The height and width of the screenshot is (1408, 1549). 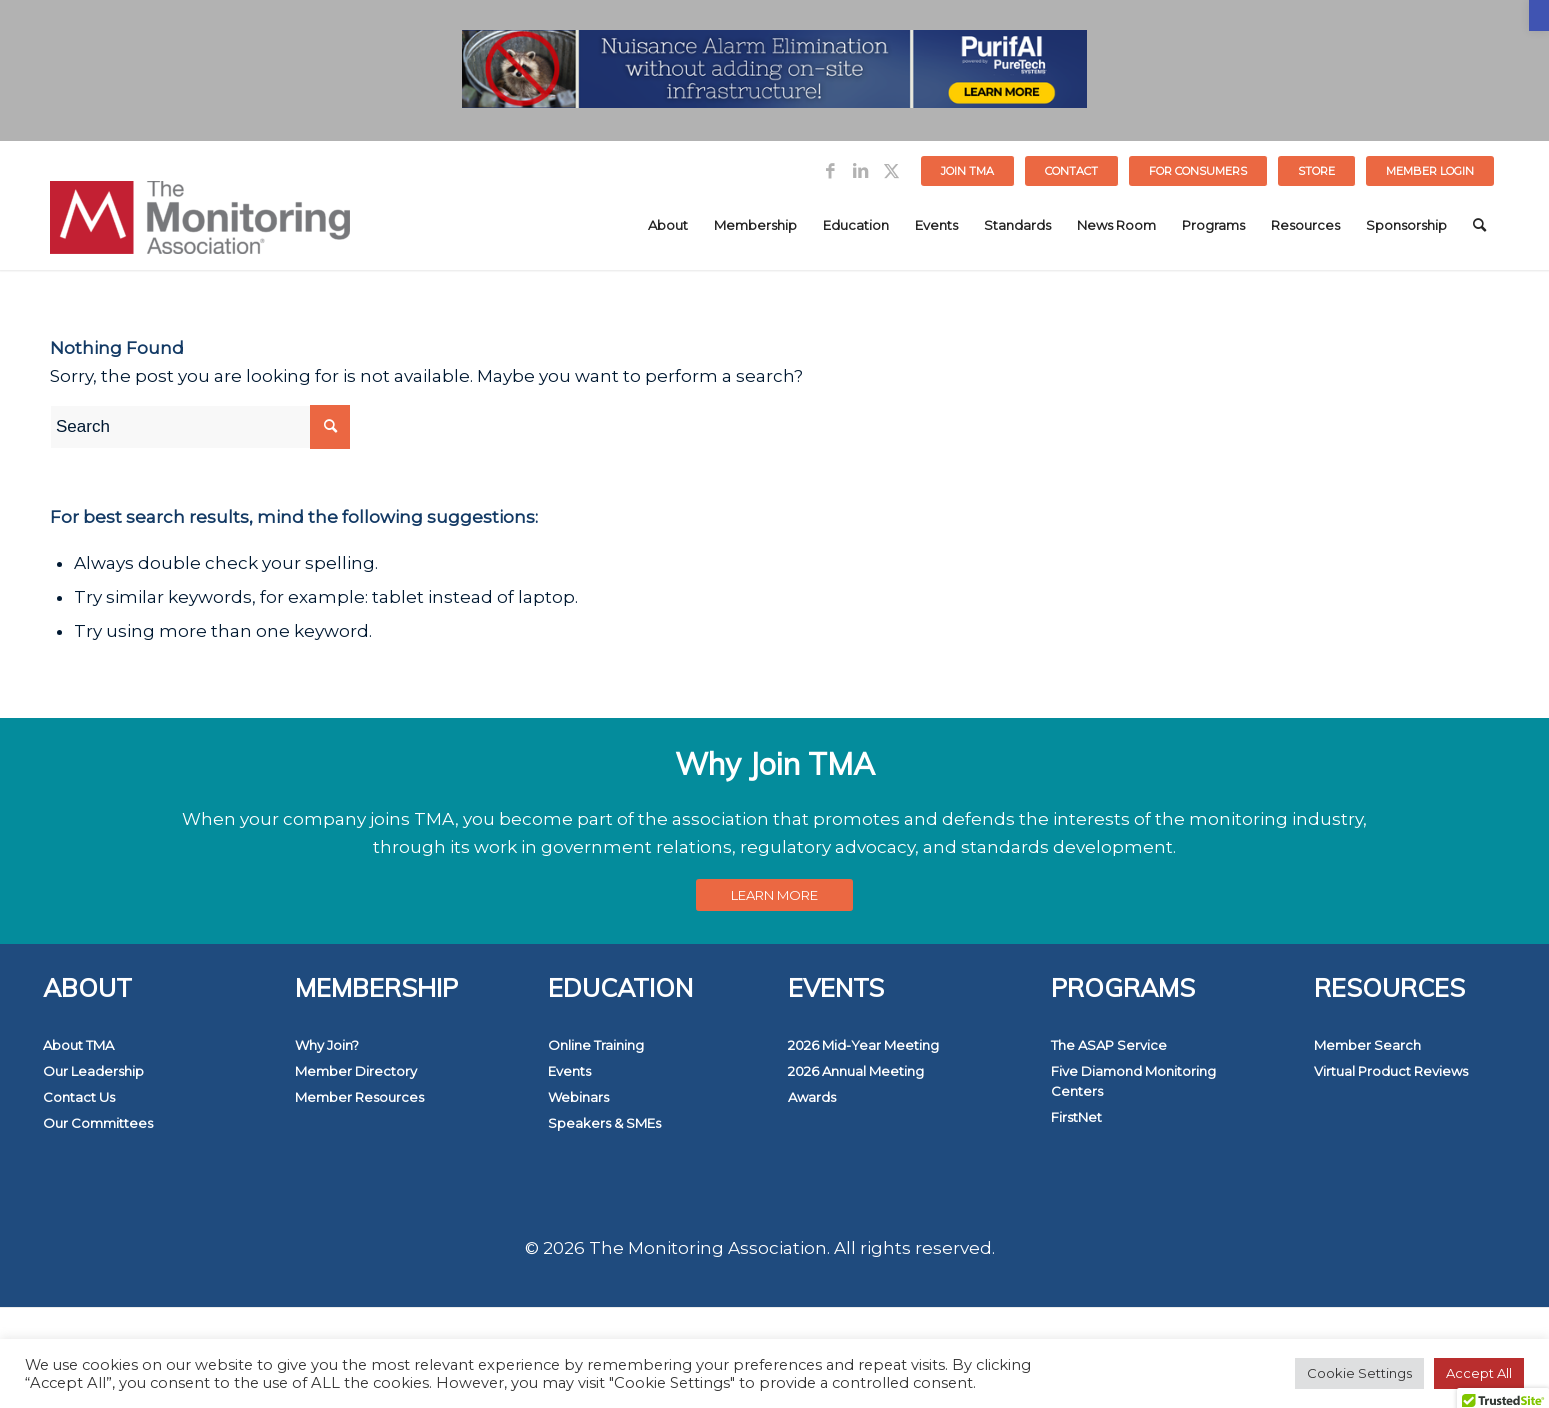 I want to click on [link], so click(x=1539, y=15).